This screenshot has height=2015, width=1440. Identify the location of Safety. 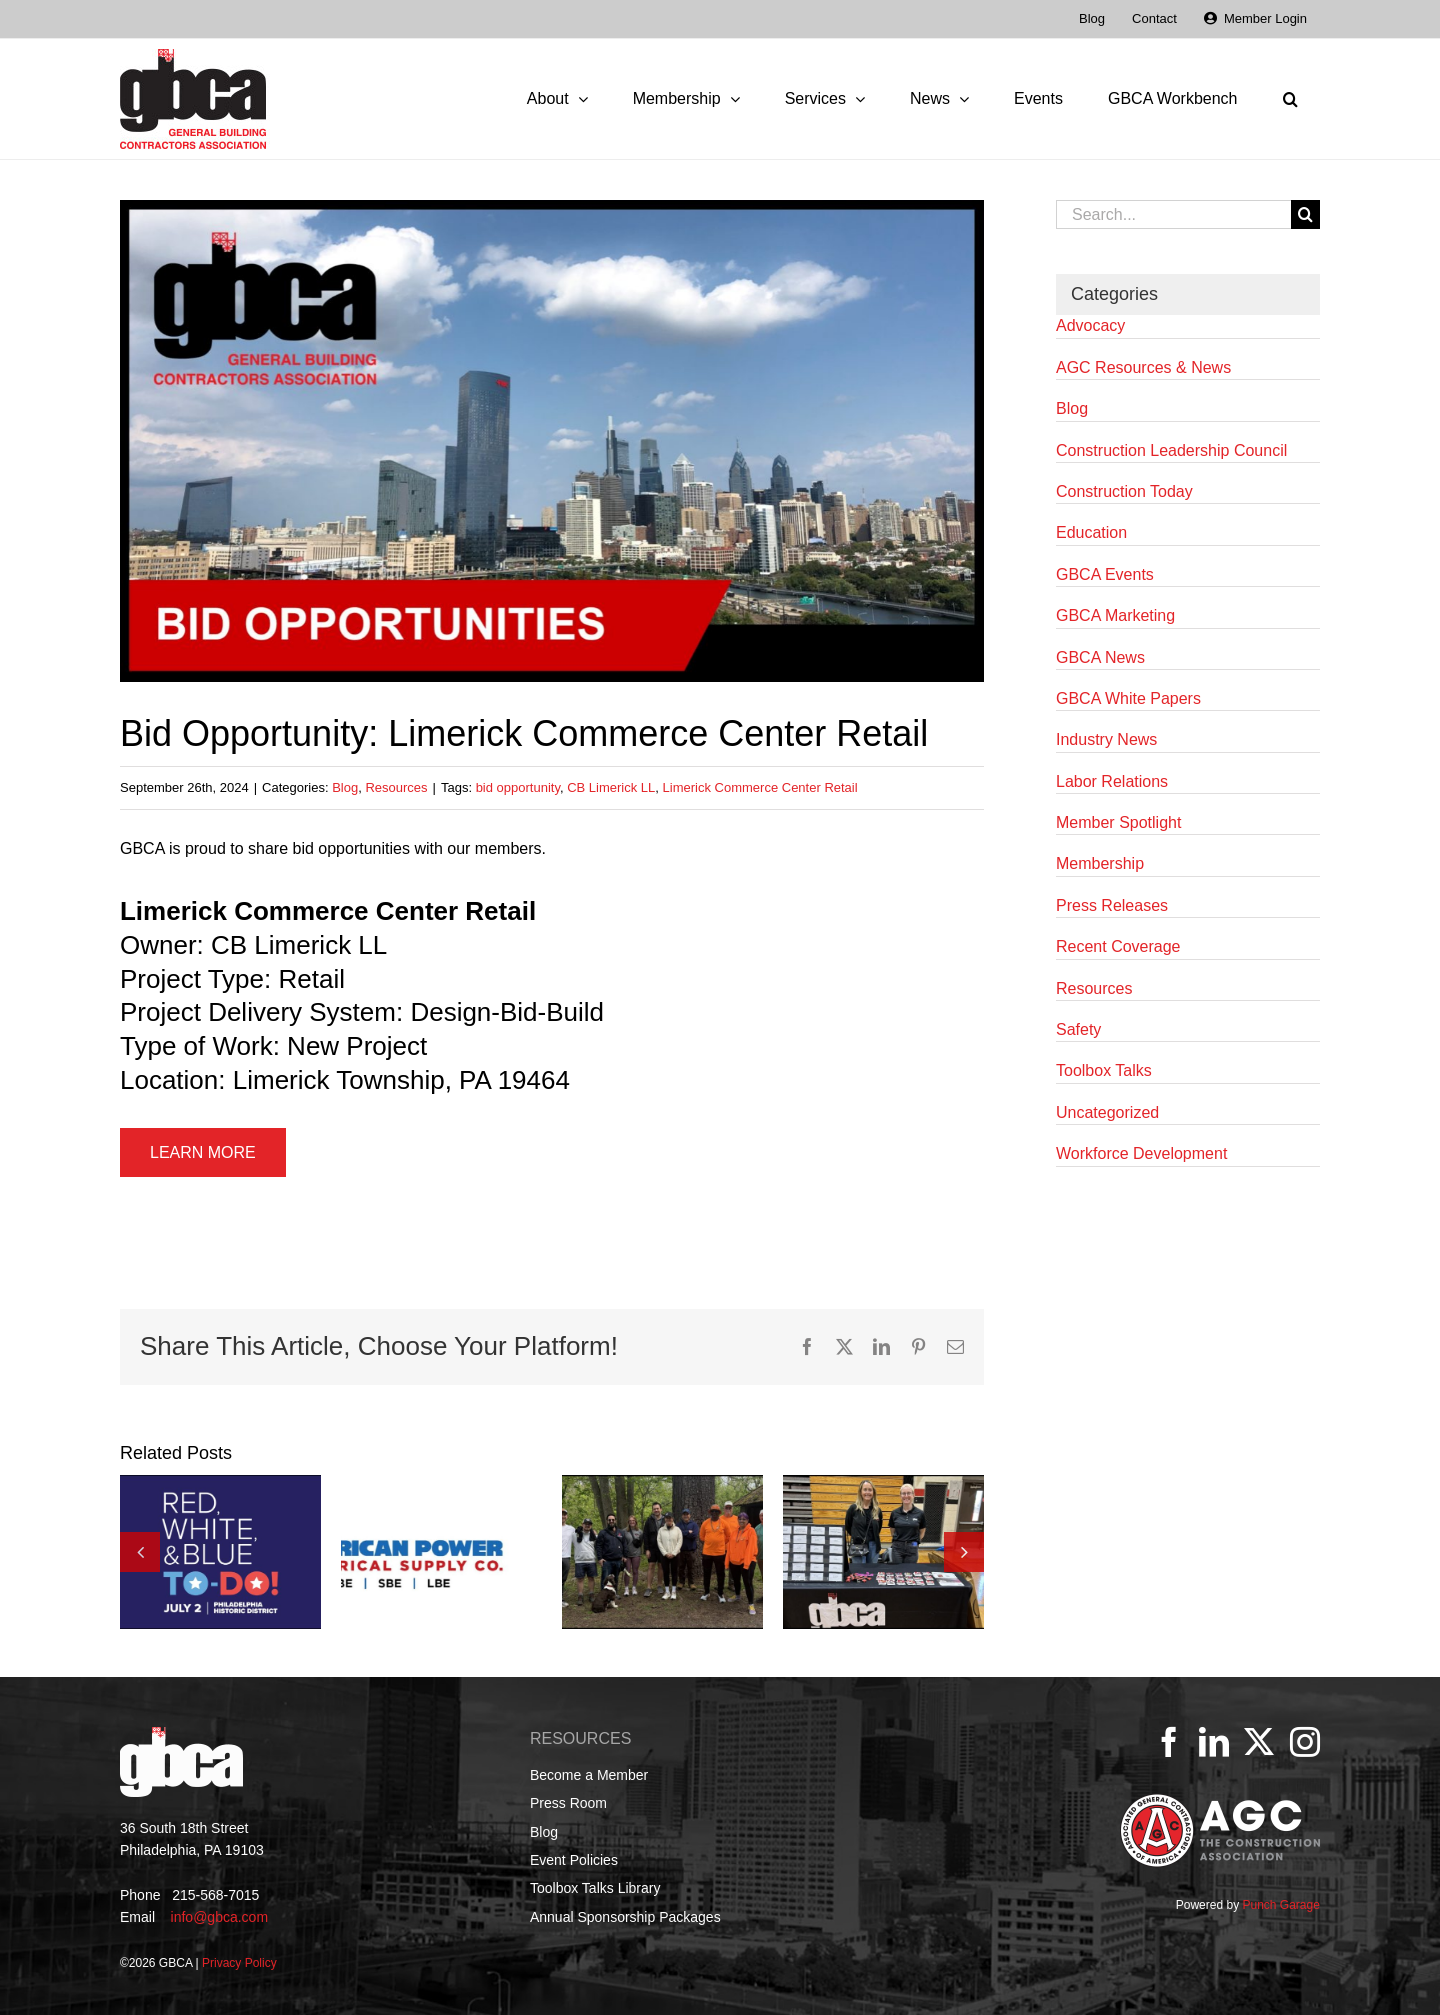
(1078, 1029).